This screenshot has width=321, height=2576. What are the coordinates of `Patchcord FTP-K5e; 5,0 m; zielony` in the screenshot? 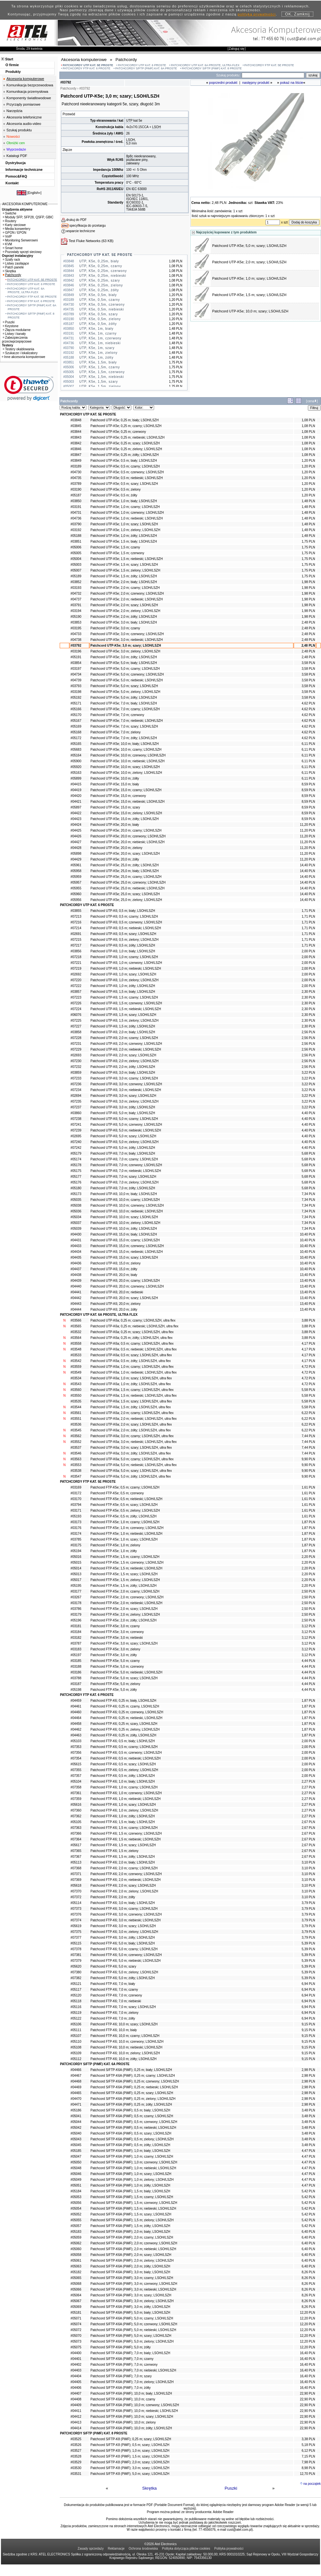 It's located at (115, 1684).